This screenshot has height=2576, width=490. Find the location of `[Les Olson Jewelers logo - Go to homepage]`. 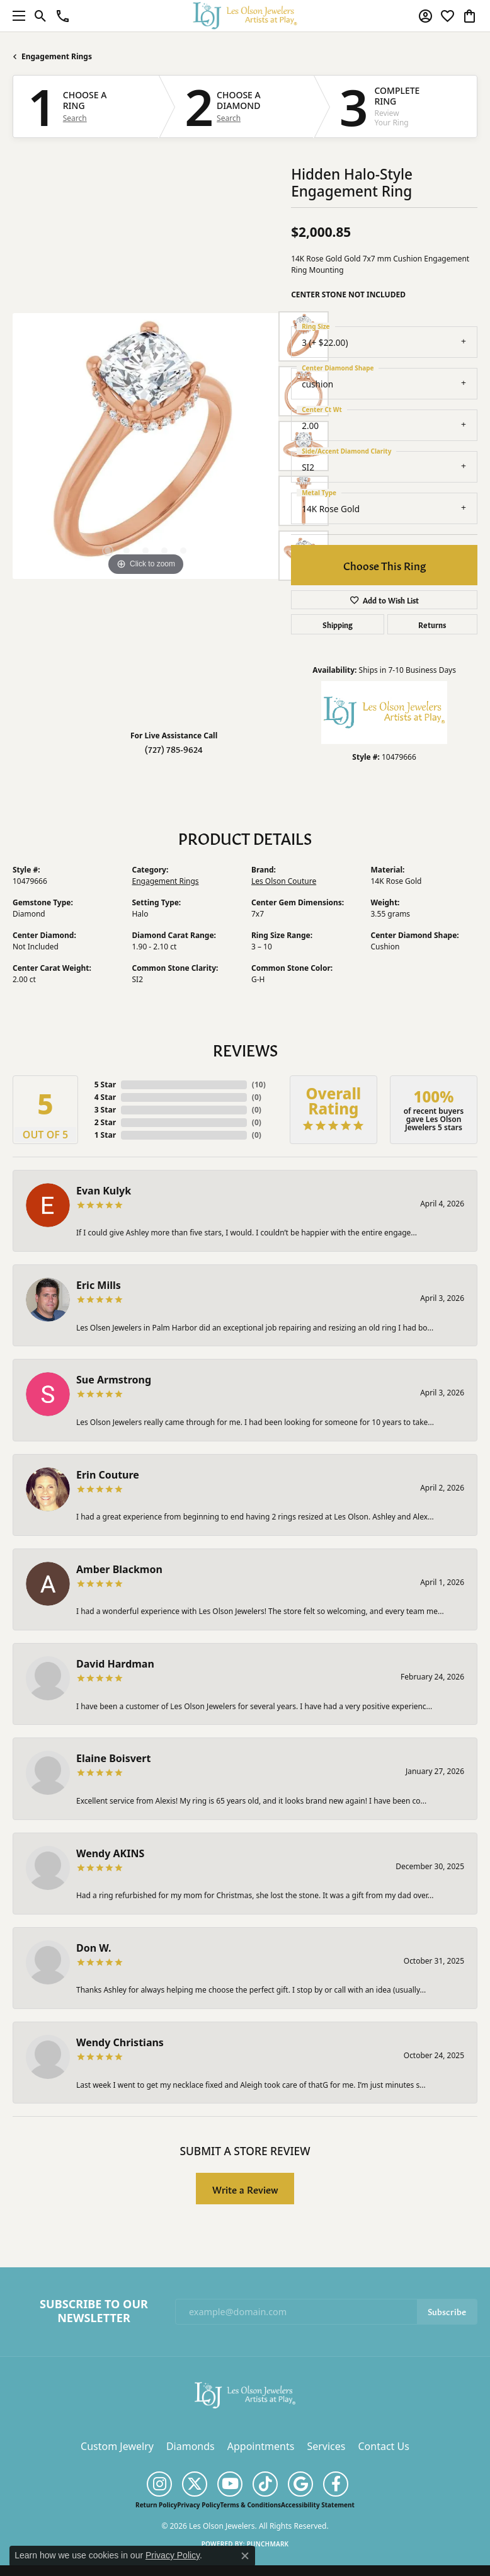

[Les Olson Jewelers logo - Go to homepage] is located at coordinates (245, 15).